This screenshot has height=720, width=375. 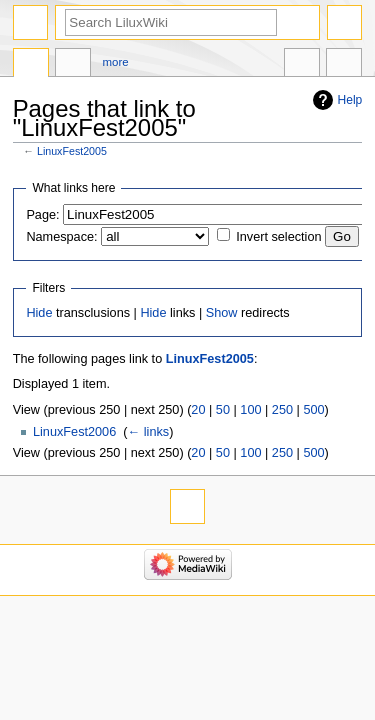 I want to click on 250, so click(x=282, y=410).